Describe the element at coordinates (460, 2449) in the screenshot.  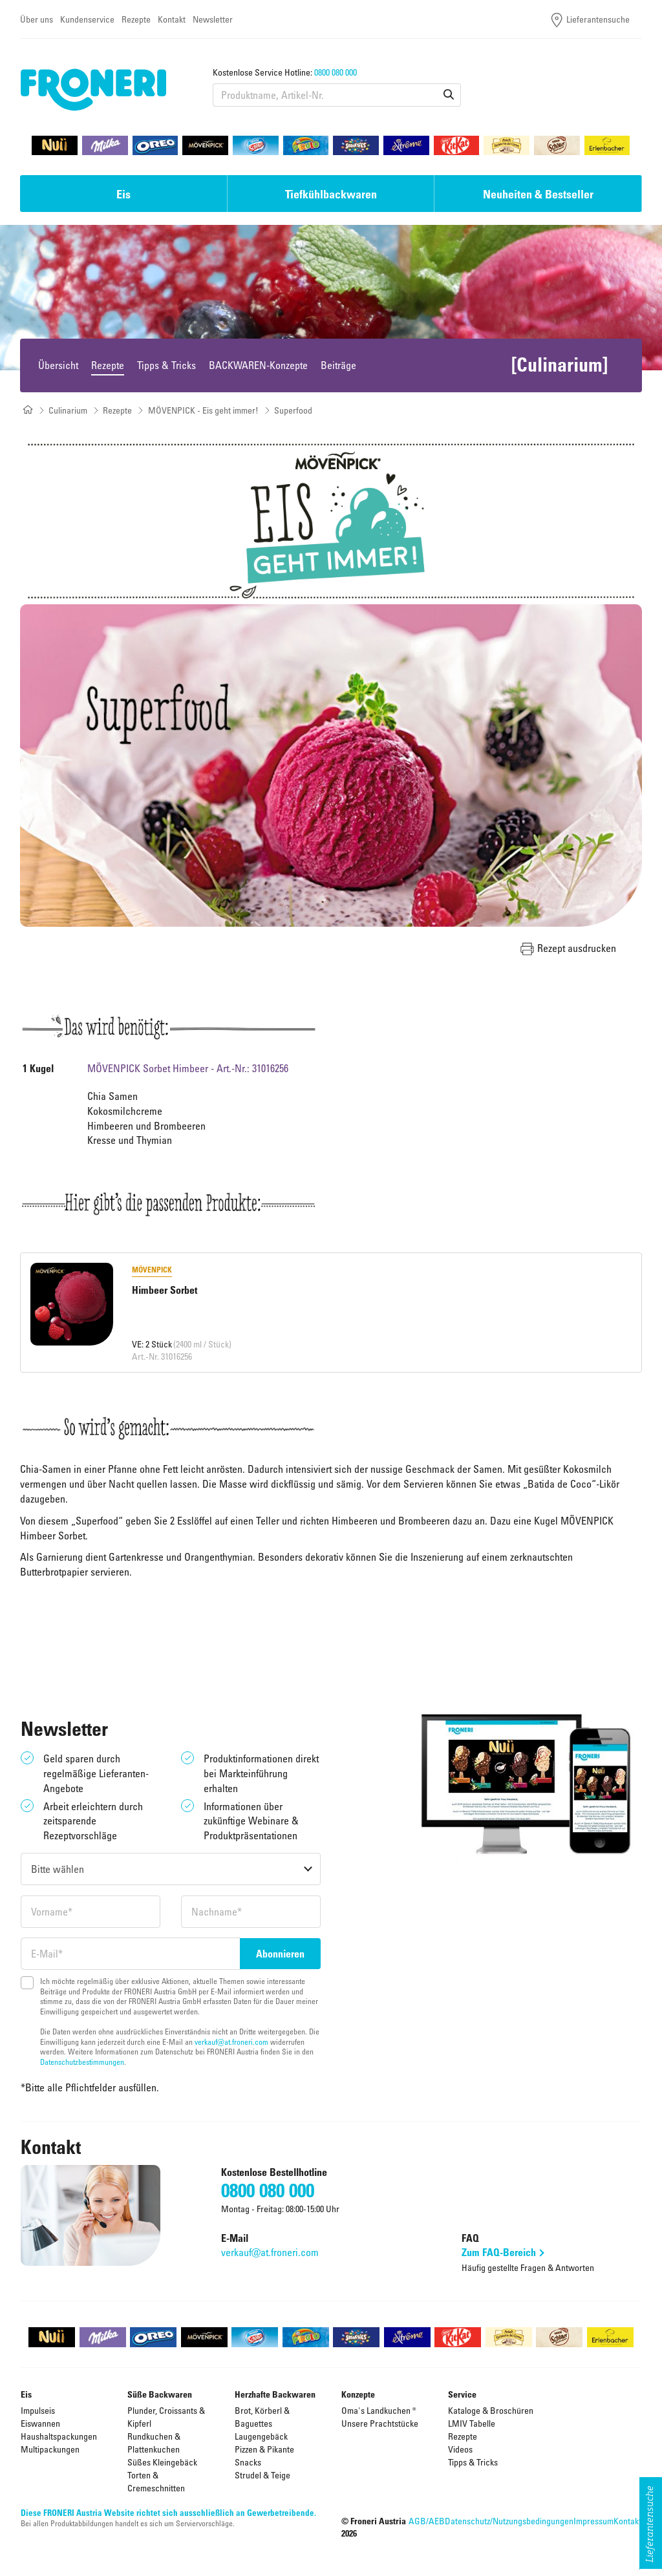
I see `Videos` at that location.